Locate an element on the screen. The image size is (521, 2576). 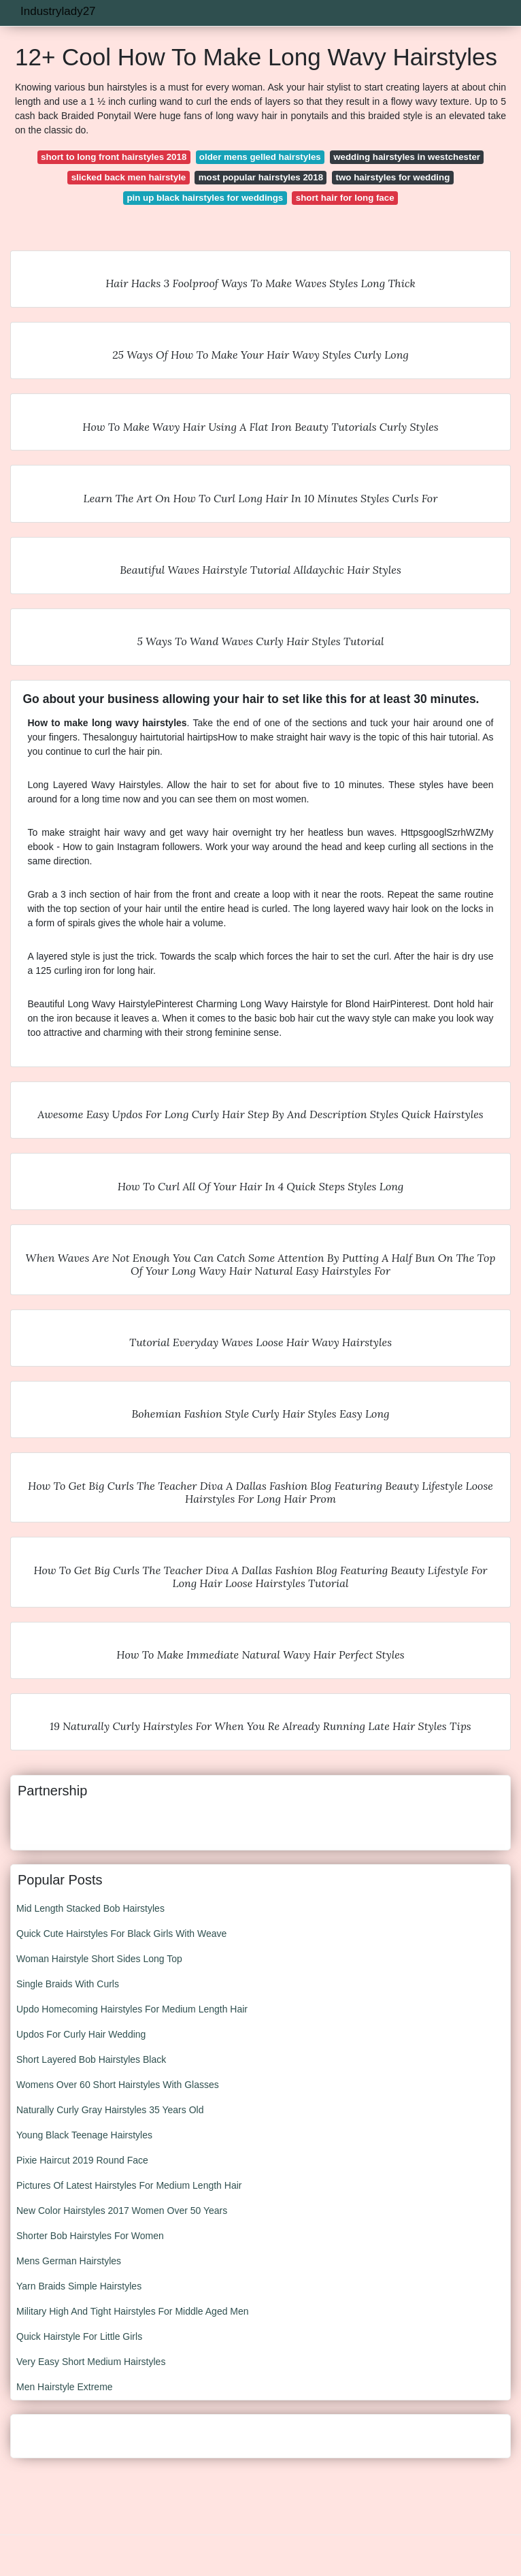
Young Black Teenage Hairstyles is located at coordinates (84, 2135).